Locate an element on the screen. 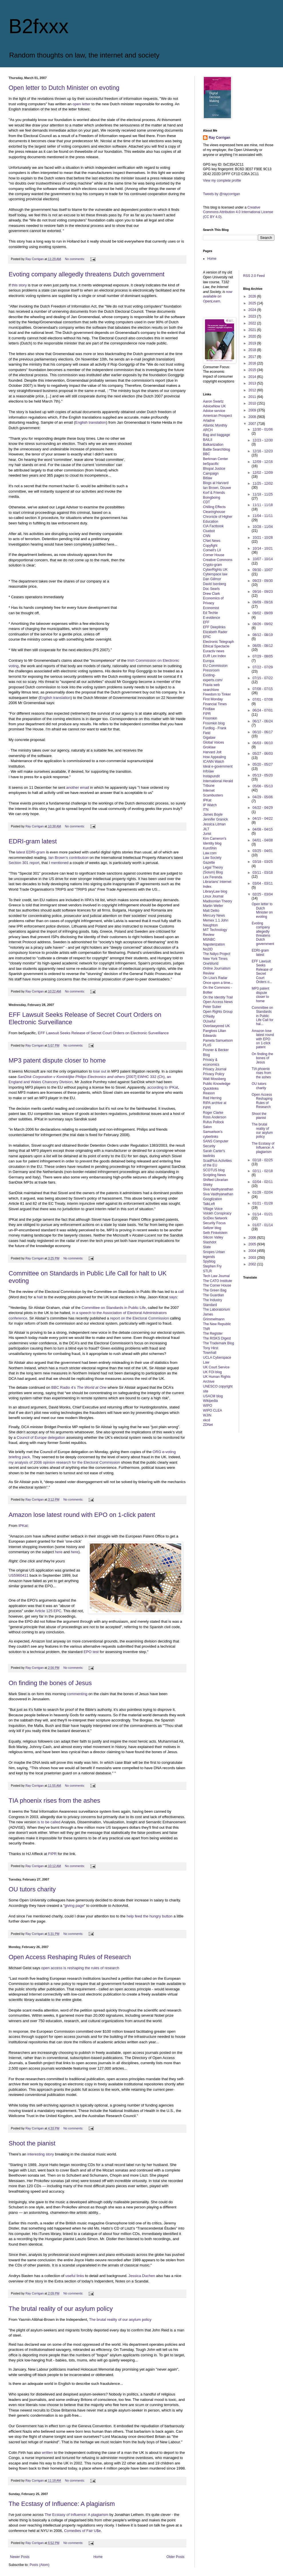  Silicon Valley is located at coordinates (213, 1237).